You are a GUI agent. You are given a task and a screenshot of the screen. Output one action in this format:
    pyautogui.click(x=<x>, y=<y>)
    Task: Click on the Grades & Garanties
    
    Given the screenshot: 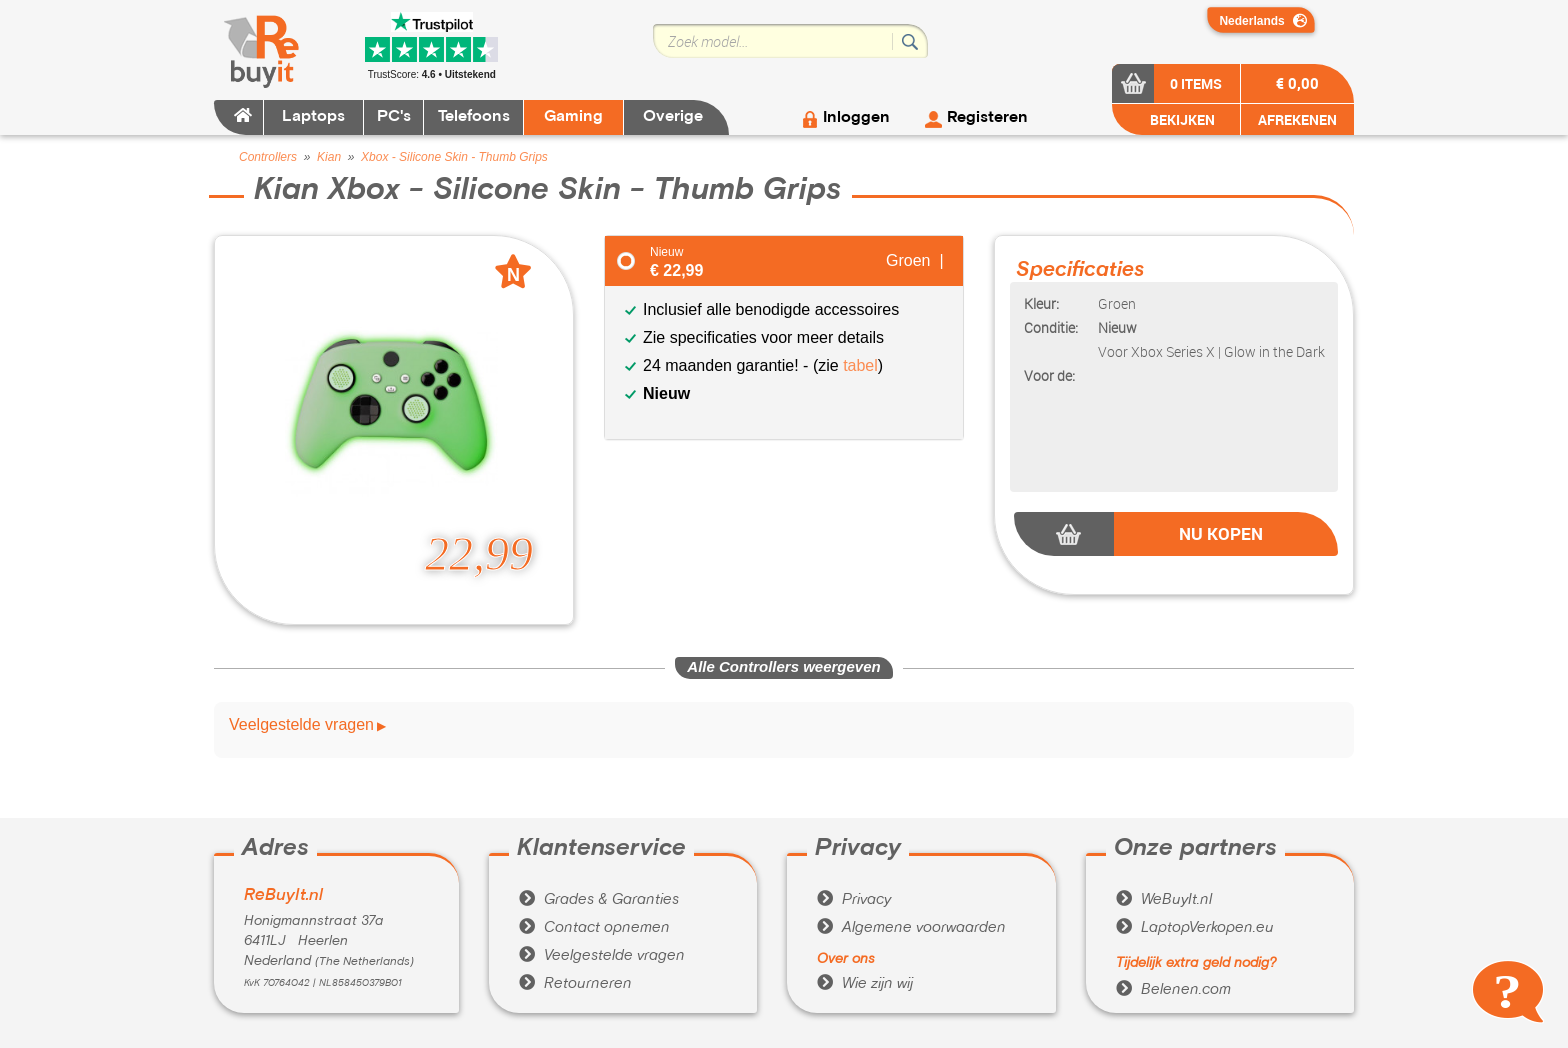 What is the action you would take?
    pyautogui.click(x=599, y=900)
    